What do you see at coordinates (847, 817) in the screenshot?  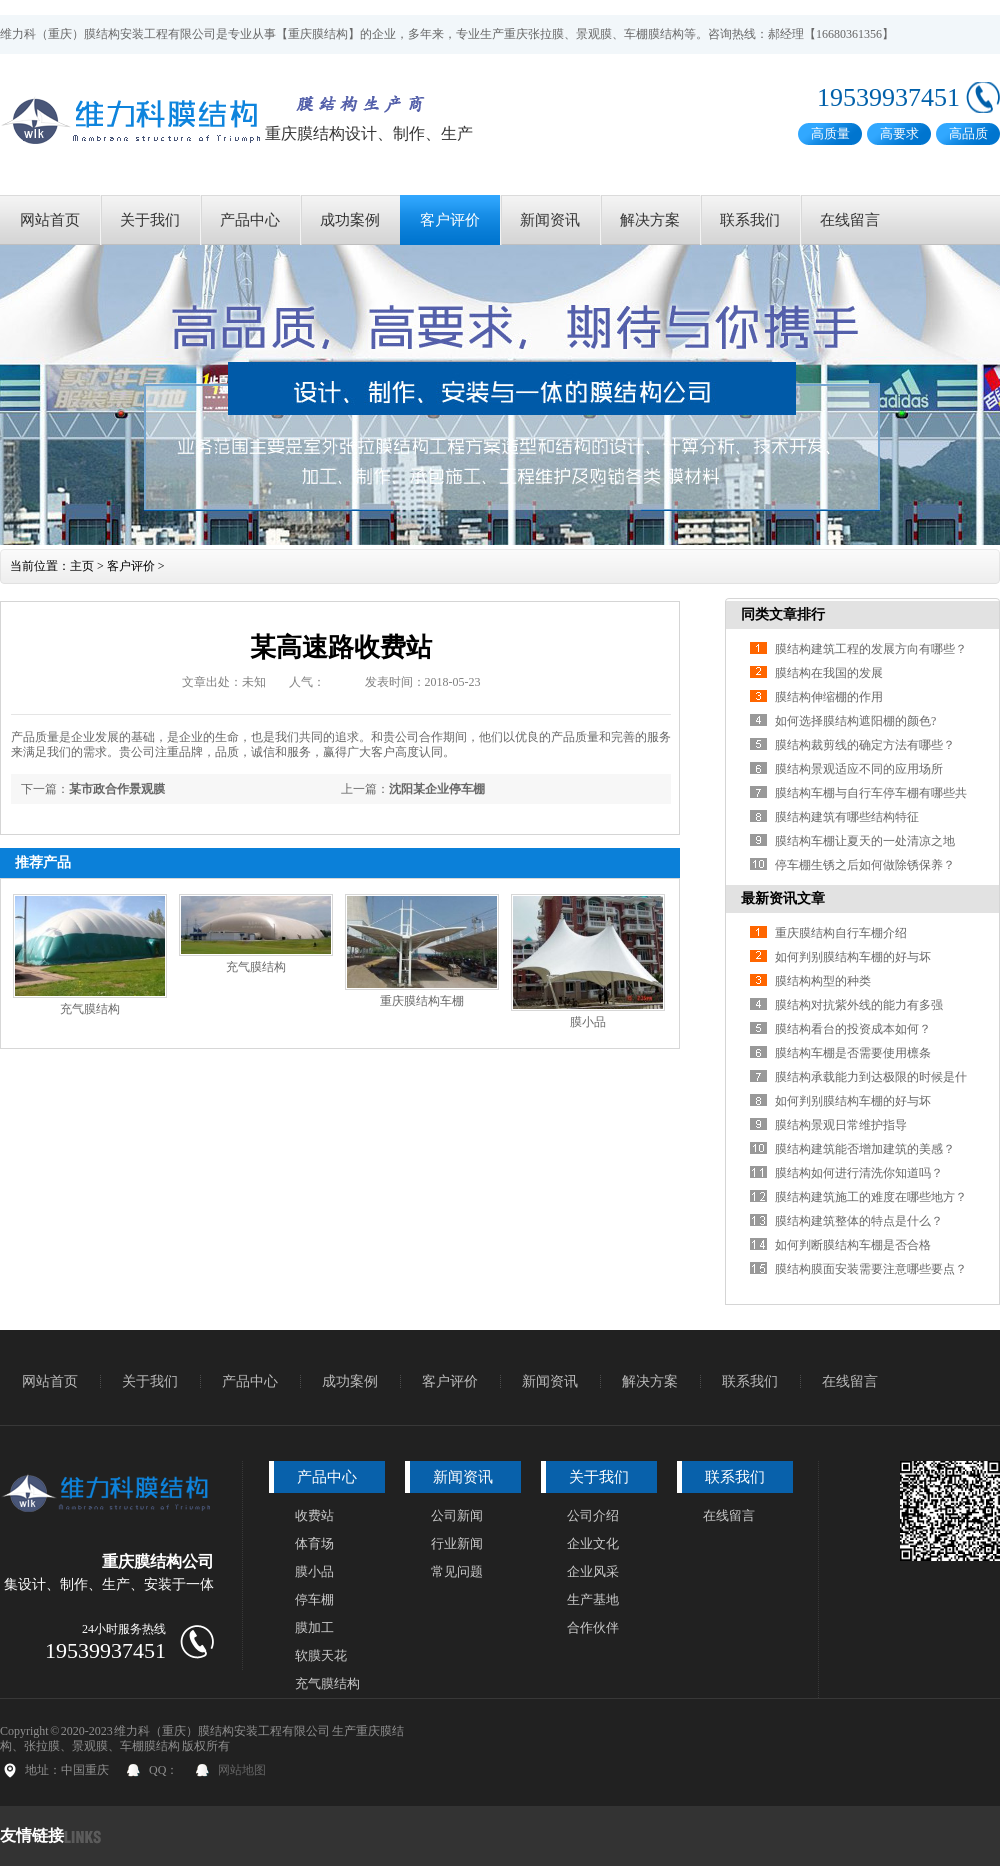 I see `膜结构建筑有哪些结构特征` at bounding box center [847, 817].